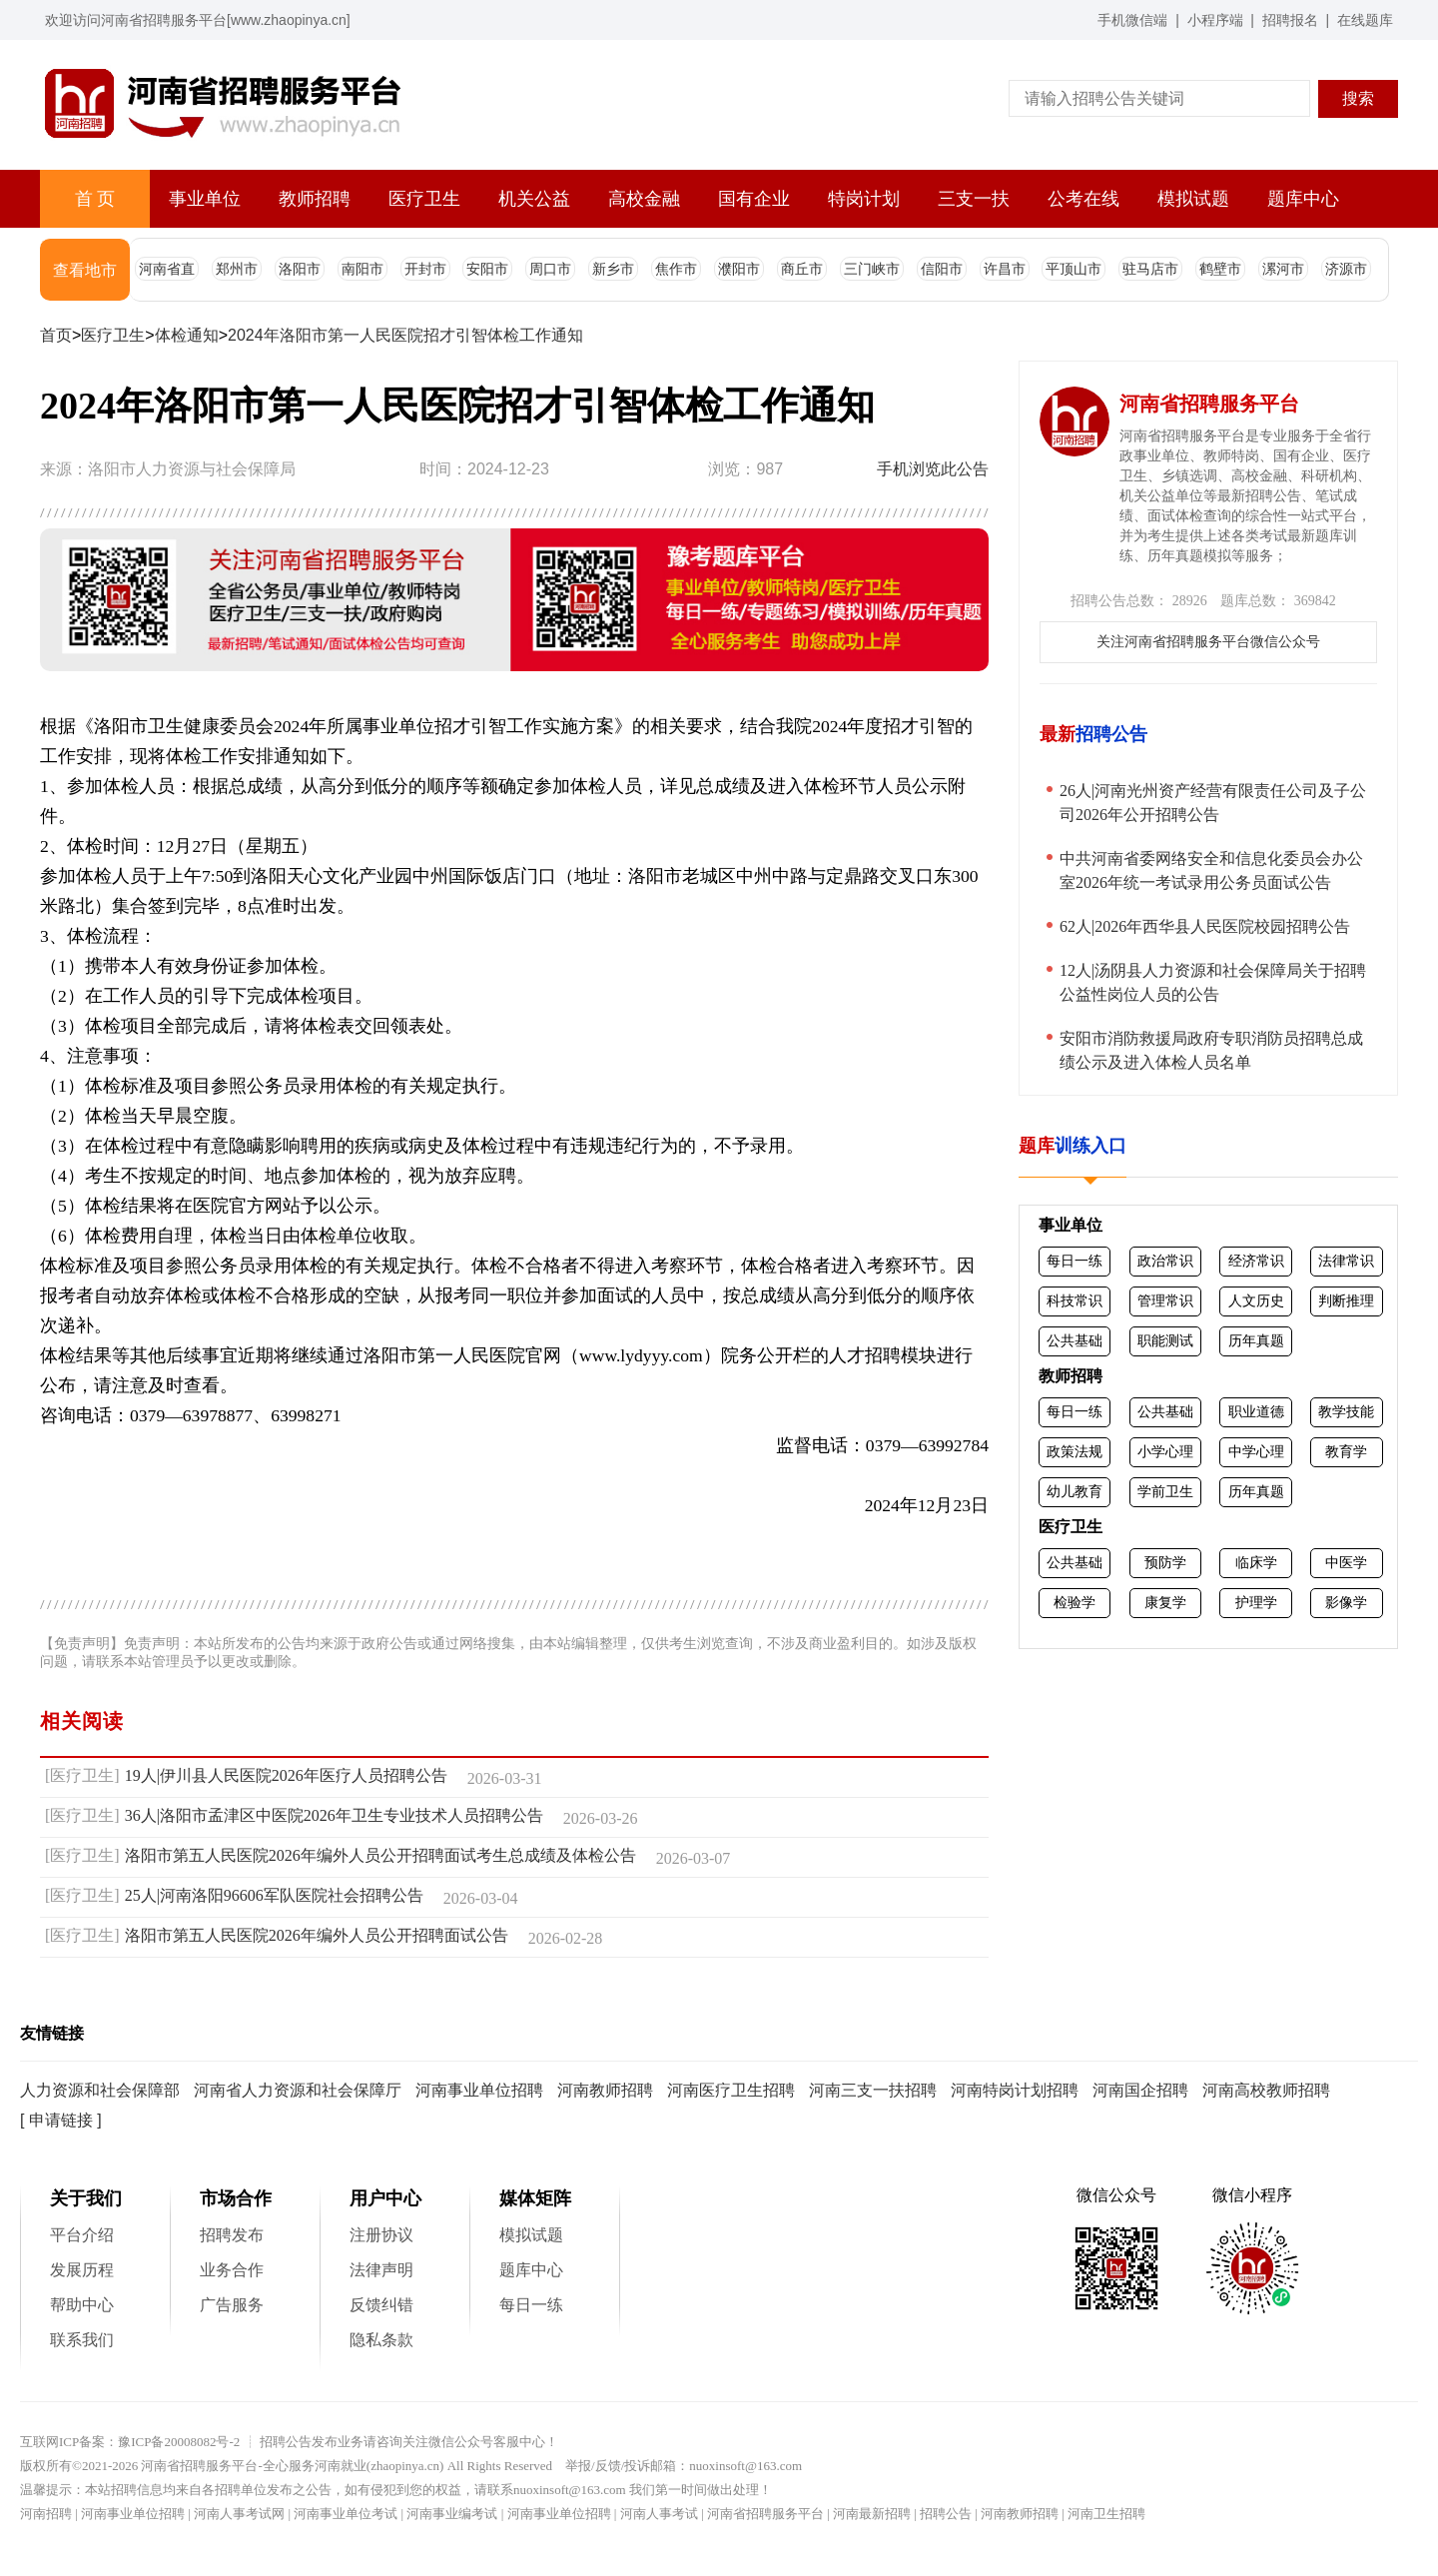 The width and height of the screenshot is (1438, 2576). Describe the element at coordinates (1165, 1451) in the screenshot. I see `小学心理` at that location.